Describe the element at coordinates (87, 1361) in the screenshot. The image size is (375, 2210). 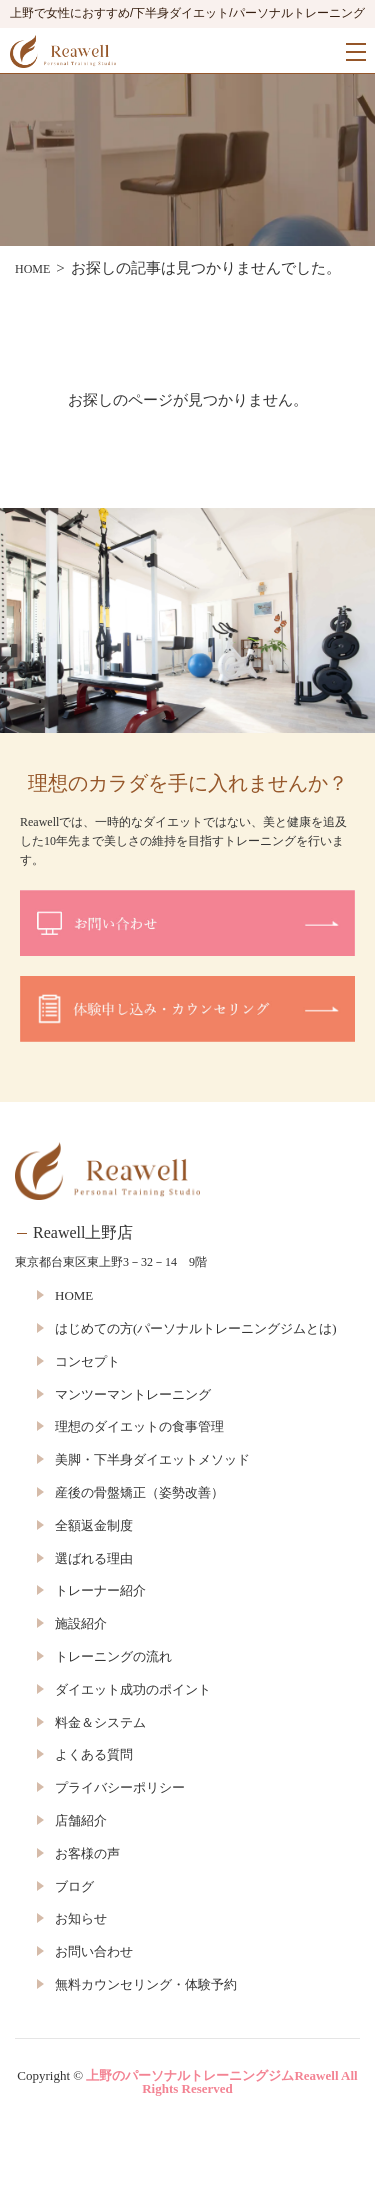
I see `コンセプト` at that location.